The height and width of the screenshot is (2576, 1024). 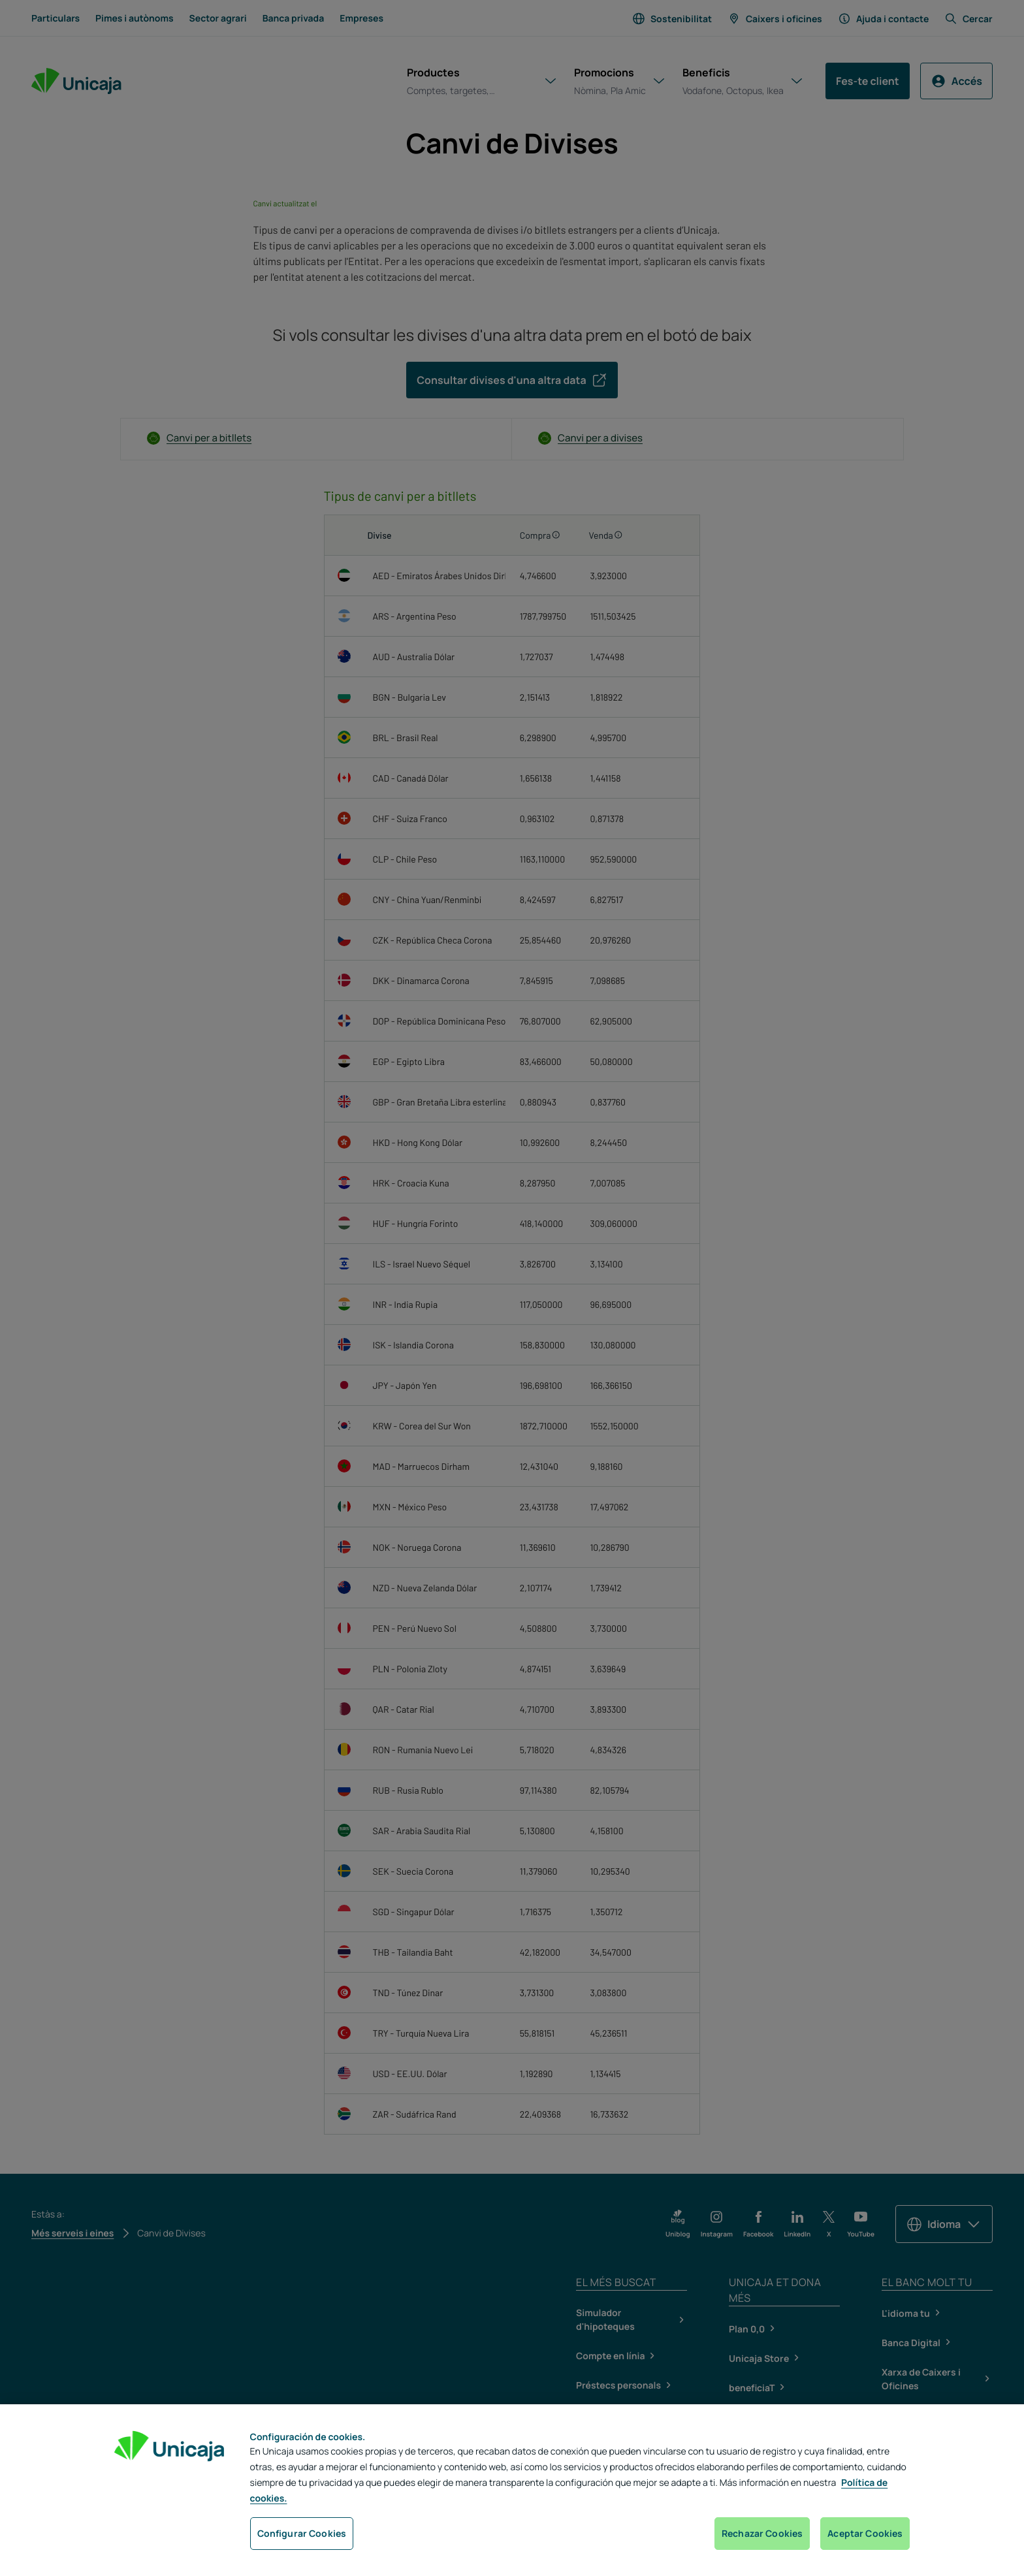 I want to click on Configurar Cookies, so click(x=302, y=2533).